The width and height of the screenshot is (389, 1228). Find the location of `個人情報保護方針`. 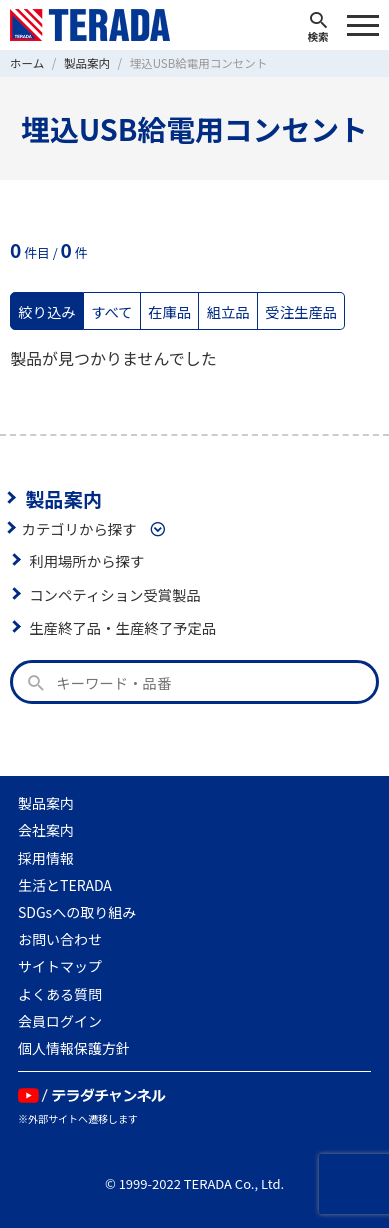

個人情報保護方針 is located at coordinates (74, 1048).